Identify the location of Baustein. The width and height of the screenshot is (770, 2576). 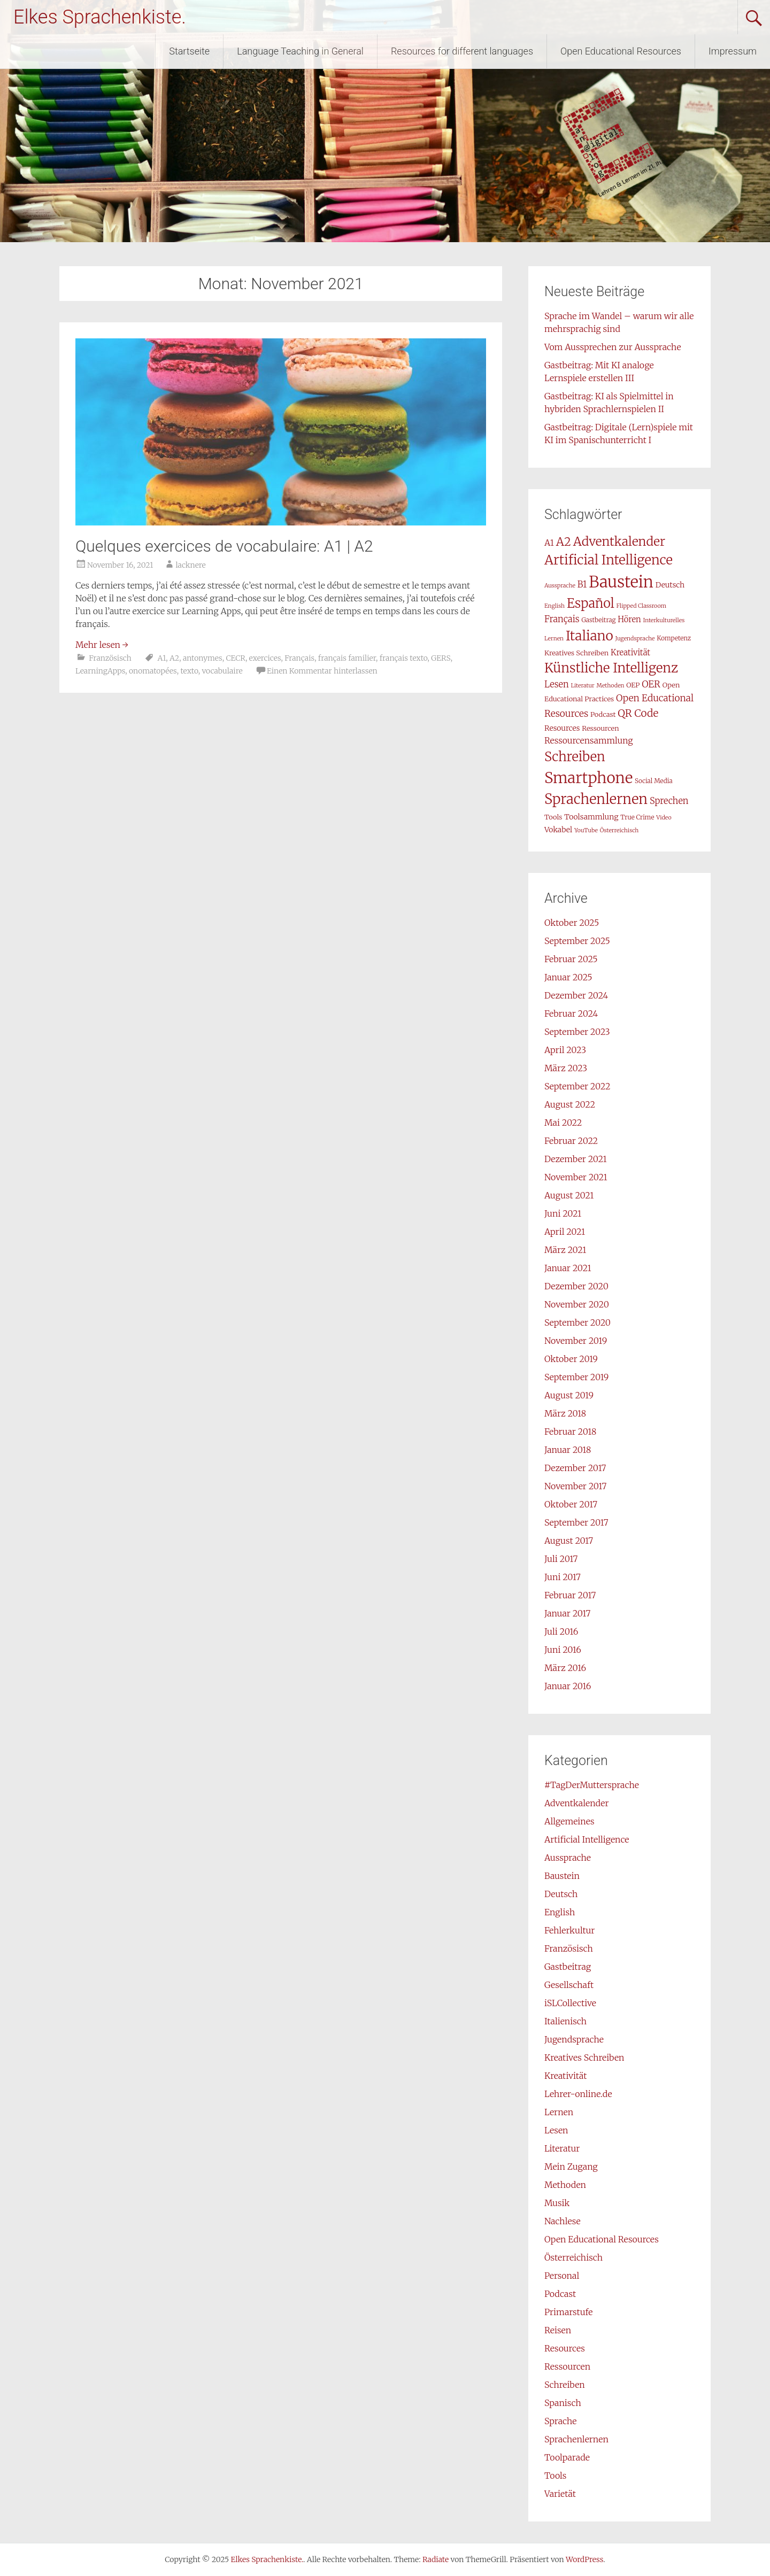
(562, 1875).